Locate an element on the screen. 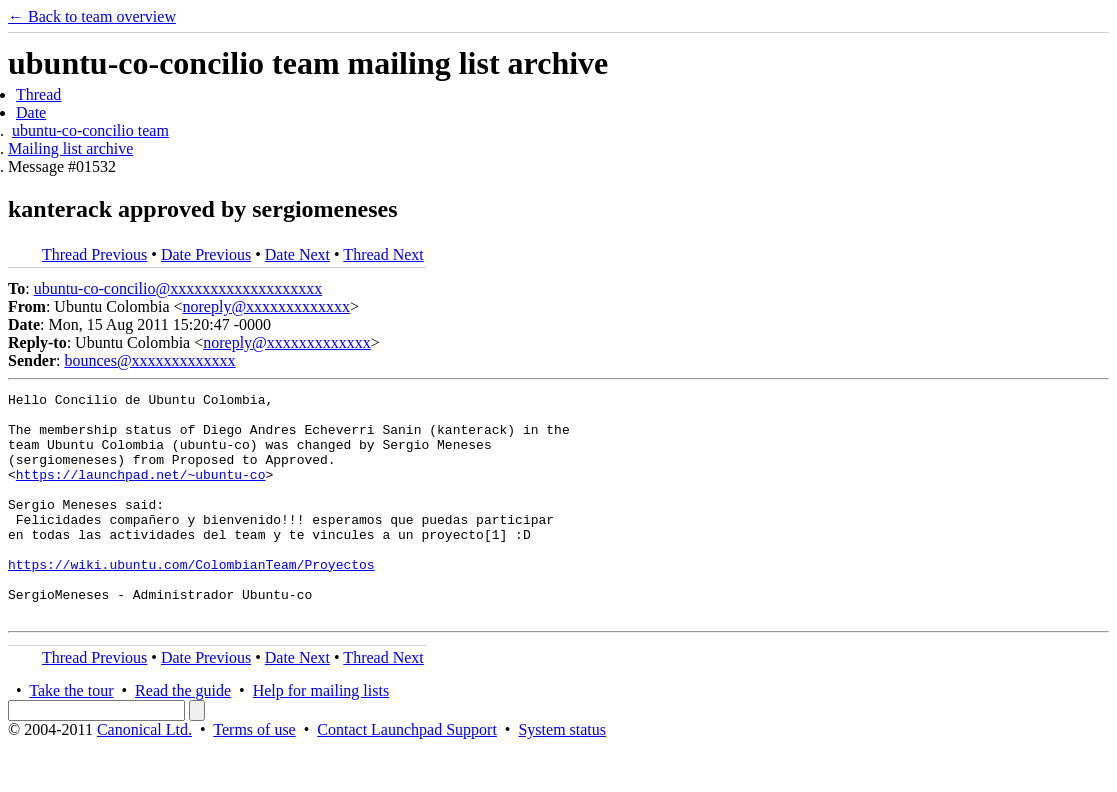 This screenshot has height=792, width=1117. Terms of use is located at coordinates (254, 774).